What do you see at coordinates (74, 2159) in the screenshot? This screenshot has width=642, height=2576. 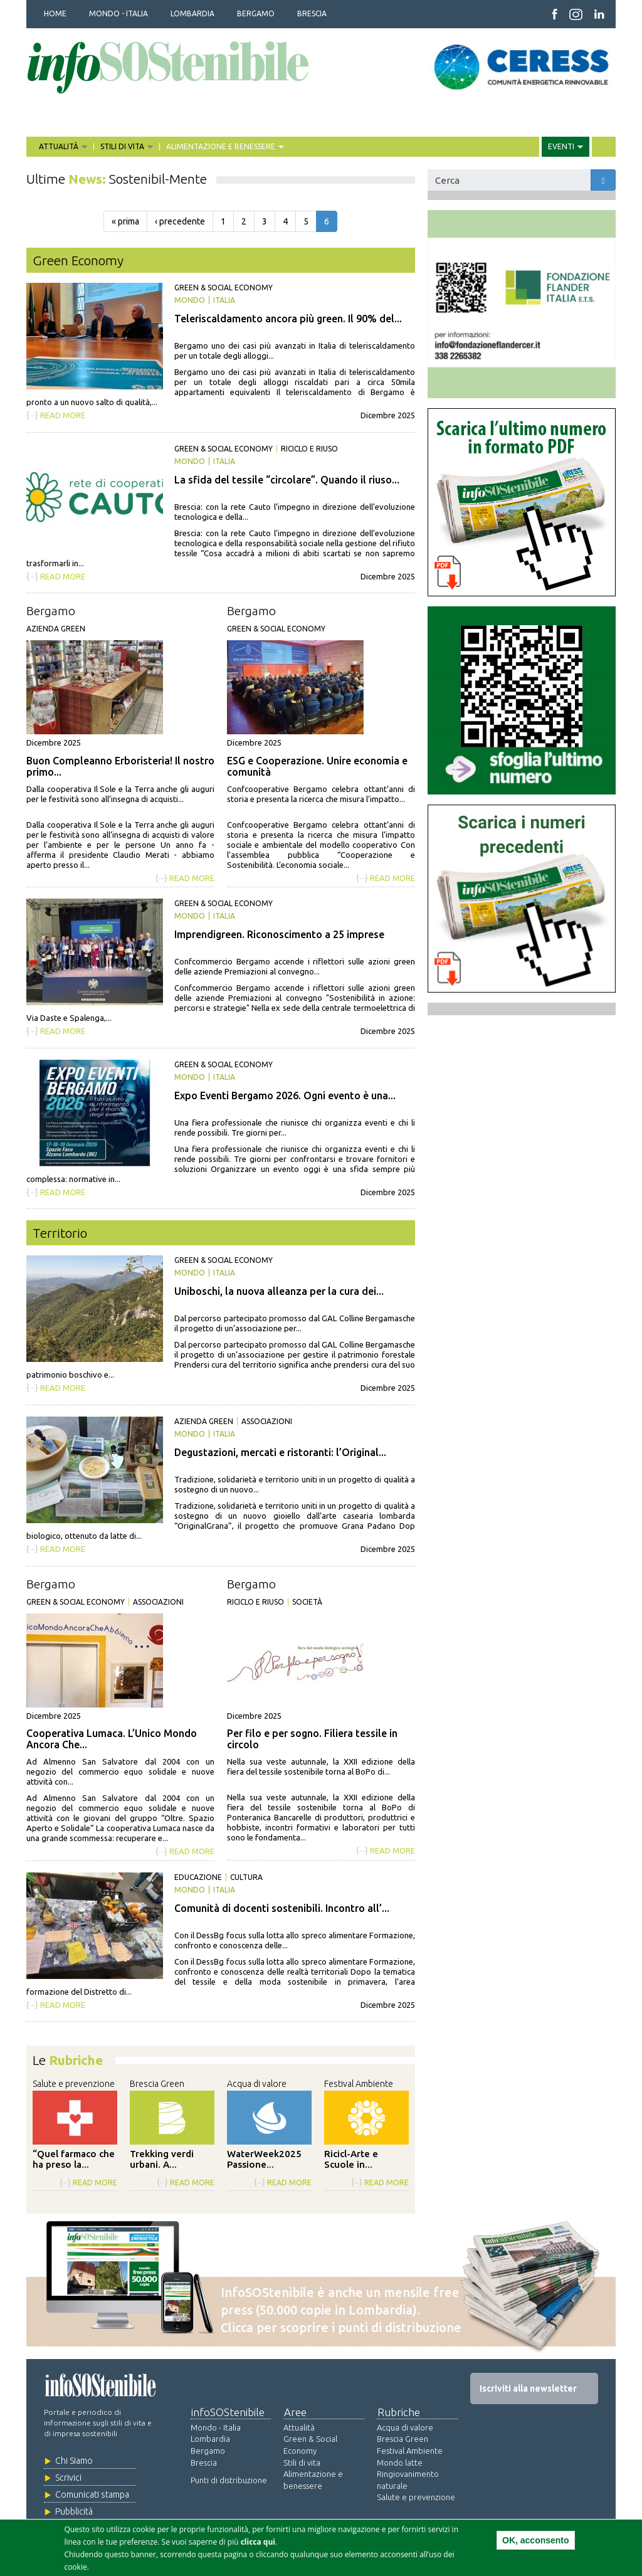 I see `“Quel farmaco che ha preso la...` at bounding box center [74, 2159].